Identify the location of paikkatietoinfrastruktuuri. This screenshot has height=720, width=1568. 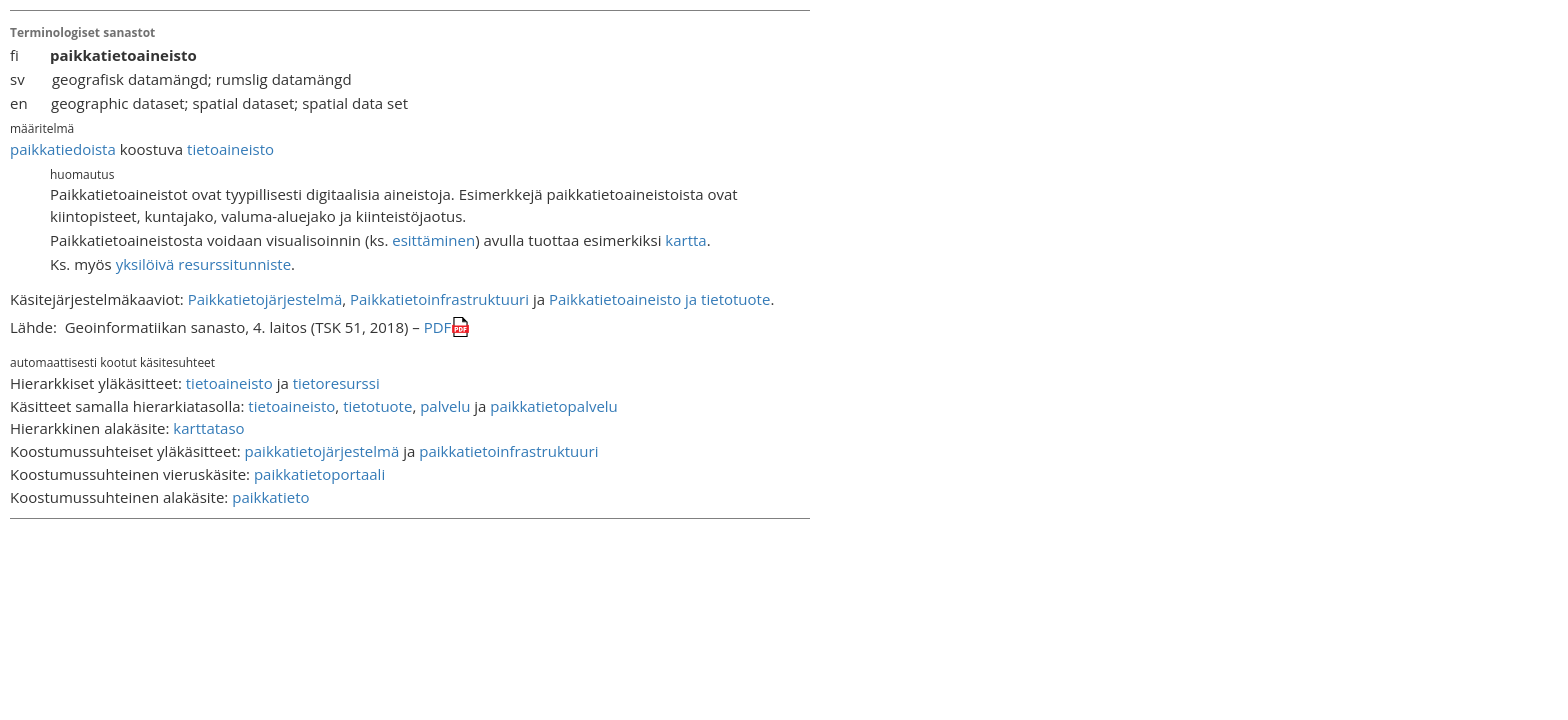
(508, 451).